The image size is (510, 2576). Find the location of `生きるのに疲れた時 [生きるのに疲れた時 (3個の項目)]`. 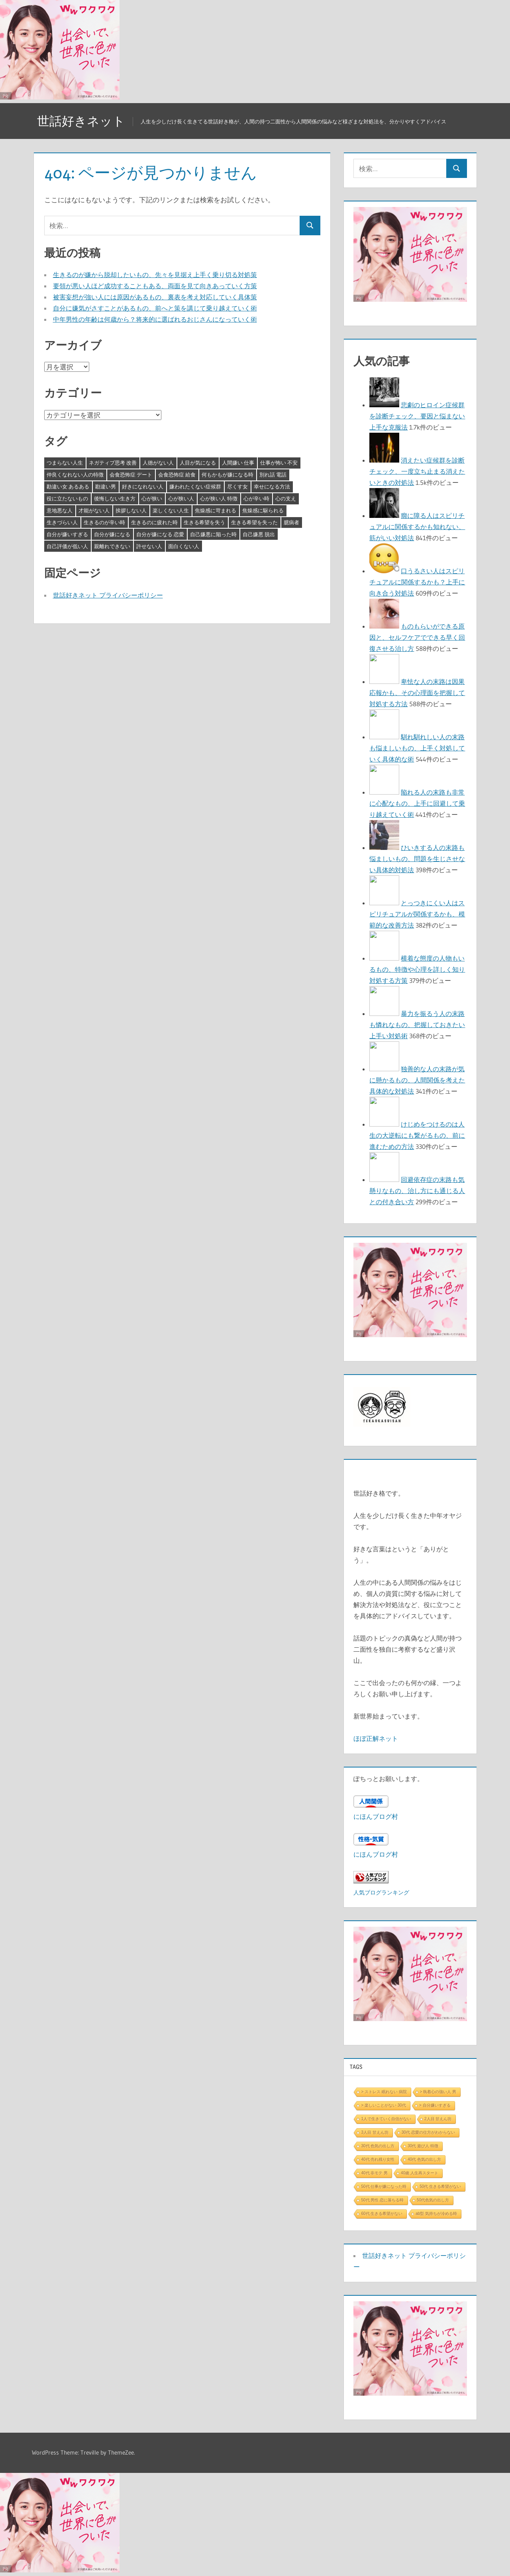

生きるのに疲れた時 [生きるのに疲れた時 (3個の項目)] is located at coordinates (154, 522).